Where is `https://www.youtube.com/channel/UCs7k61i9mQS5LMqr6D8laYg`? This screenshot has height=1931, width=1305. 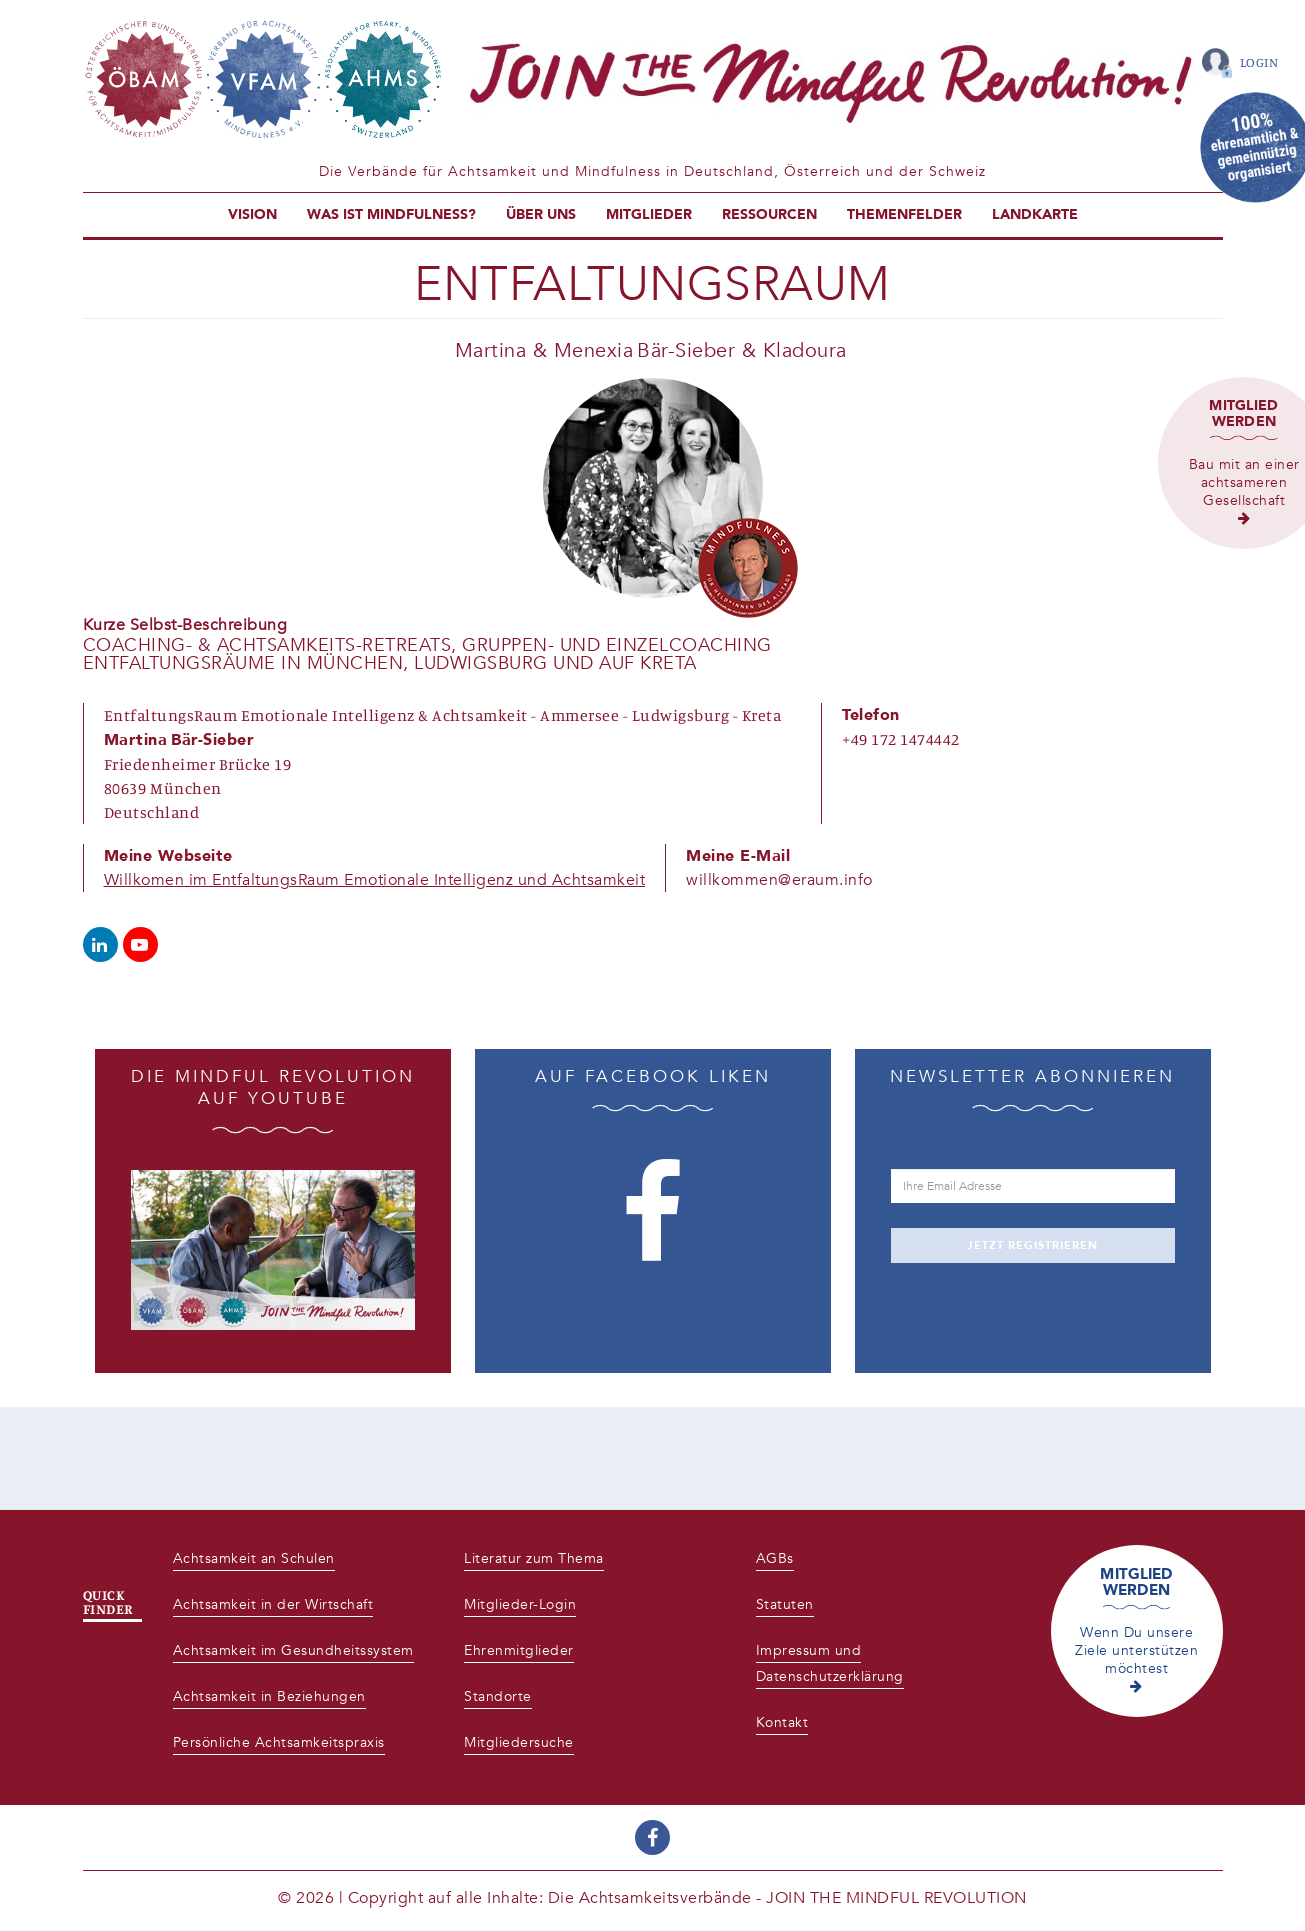 https://www.youtube.com/channel/UCs7k61i9mQS5LMqr6D8laYg is located at coordinates (140, 944).